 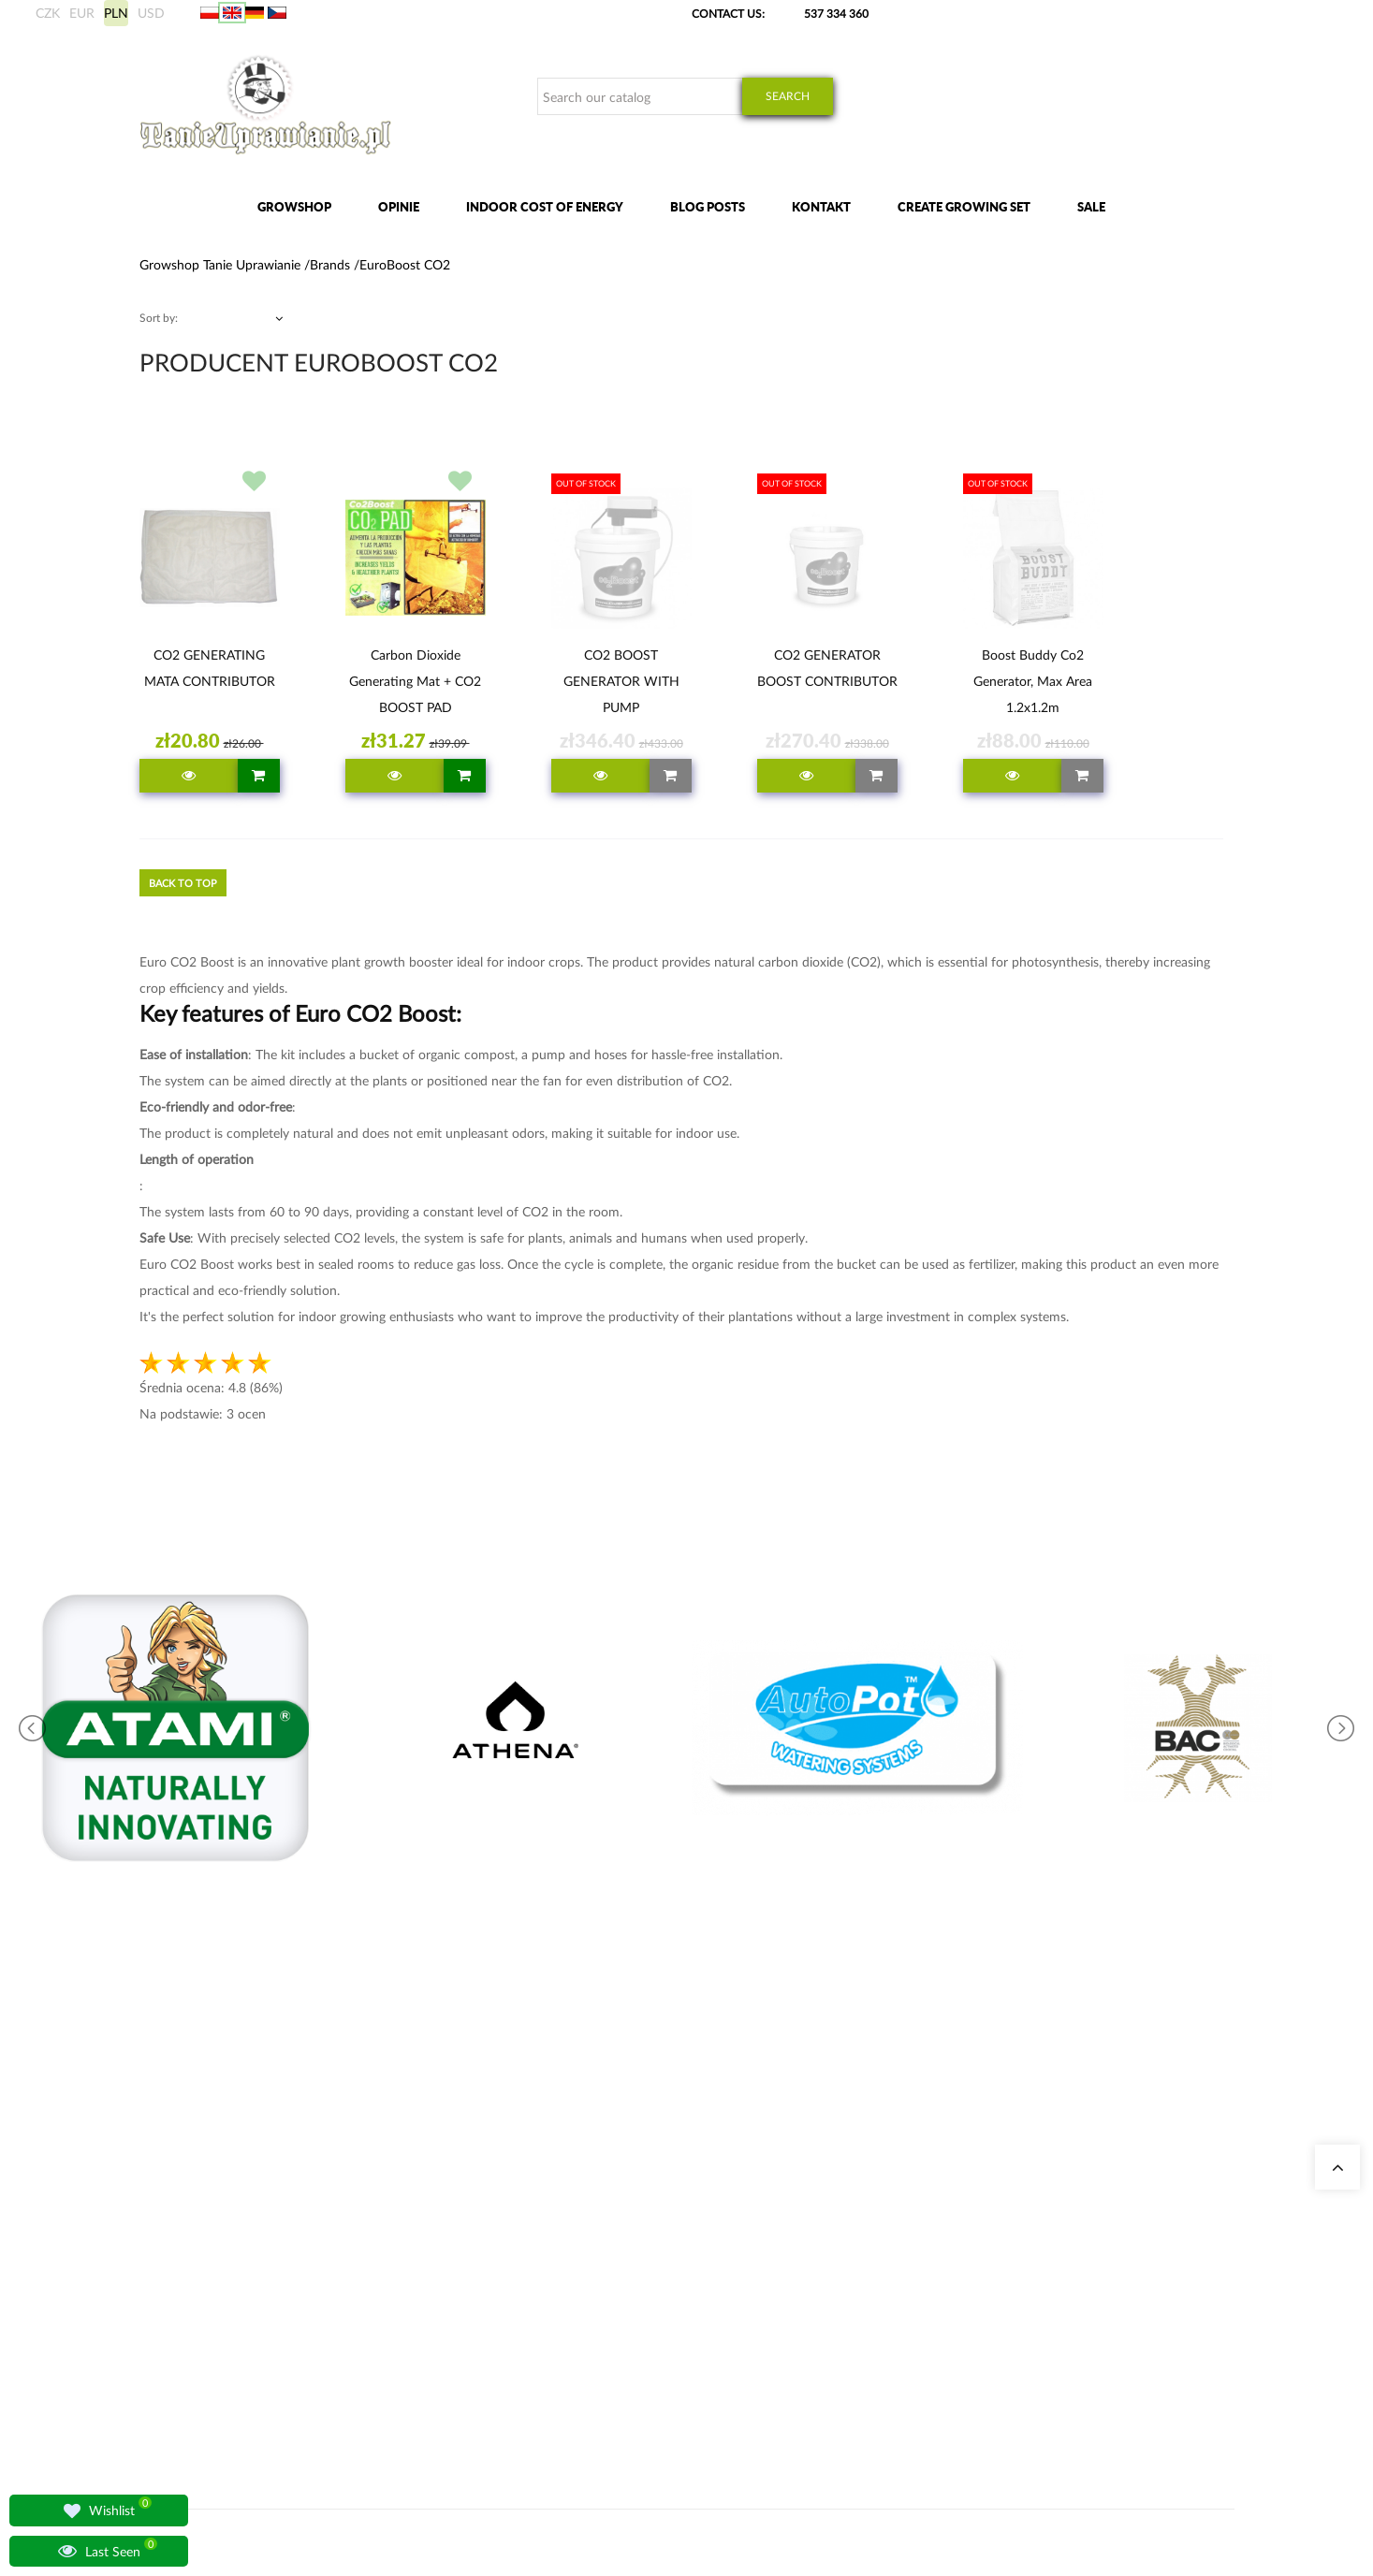 What do you see at coordinates (669, 2240) in the screenshot?
I see `Complete Grow Tent Kits` at bounding box center [669, 2240].